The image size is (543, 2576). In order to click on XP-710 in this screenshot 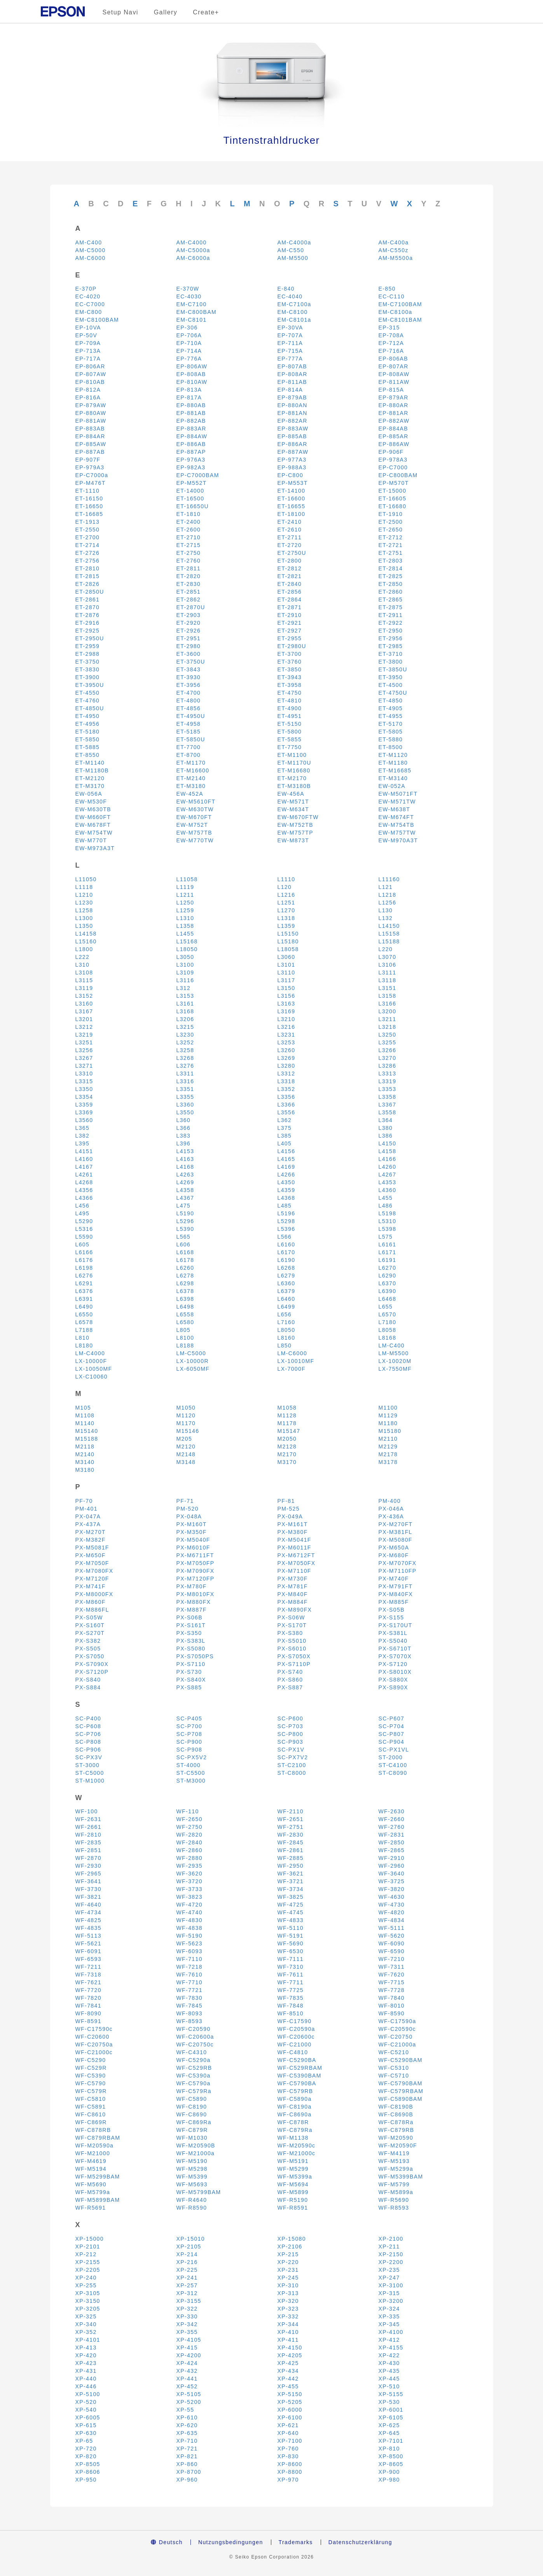, I will do `click(187, 2441)`.